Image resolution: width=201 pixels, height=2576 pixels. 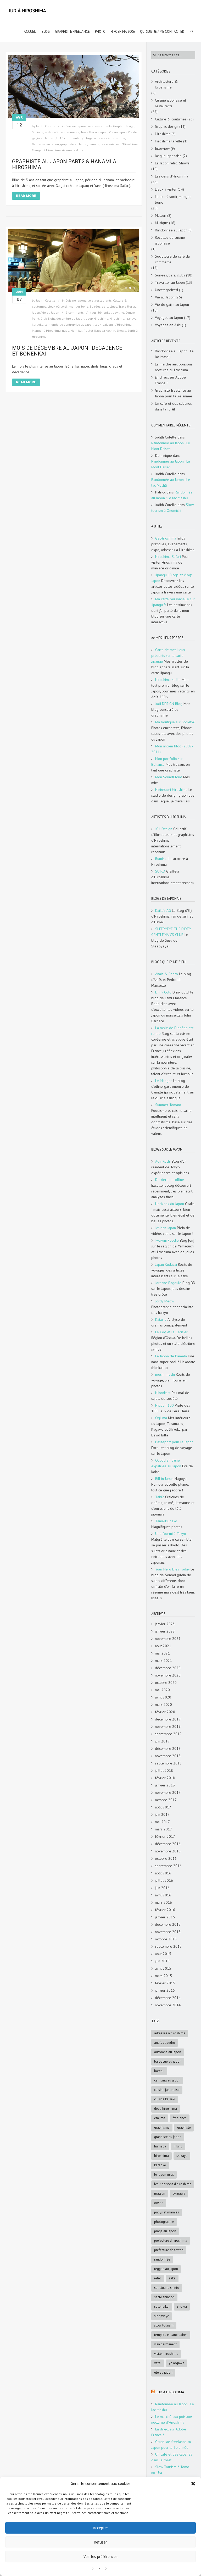 I want to click on Refuser, so click(x=100, y=2542).